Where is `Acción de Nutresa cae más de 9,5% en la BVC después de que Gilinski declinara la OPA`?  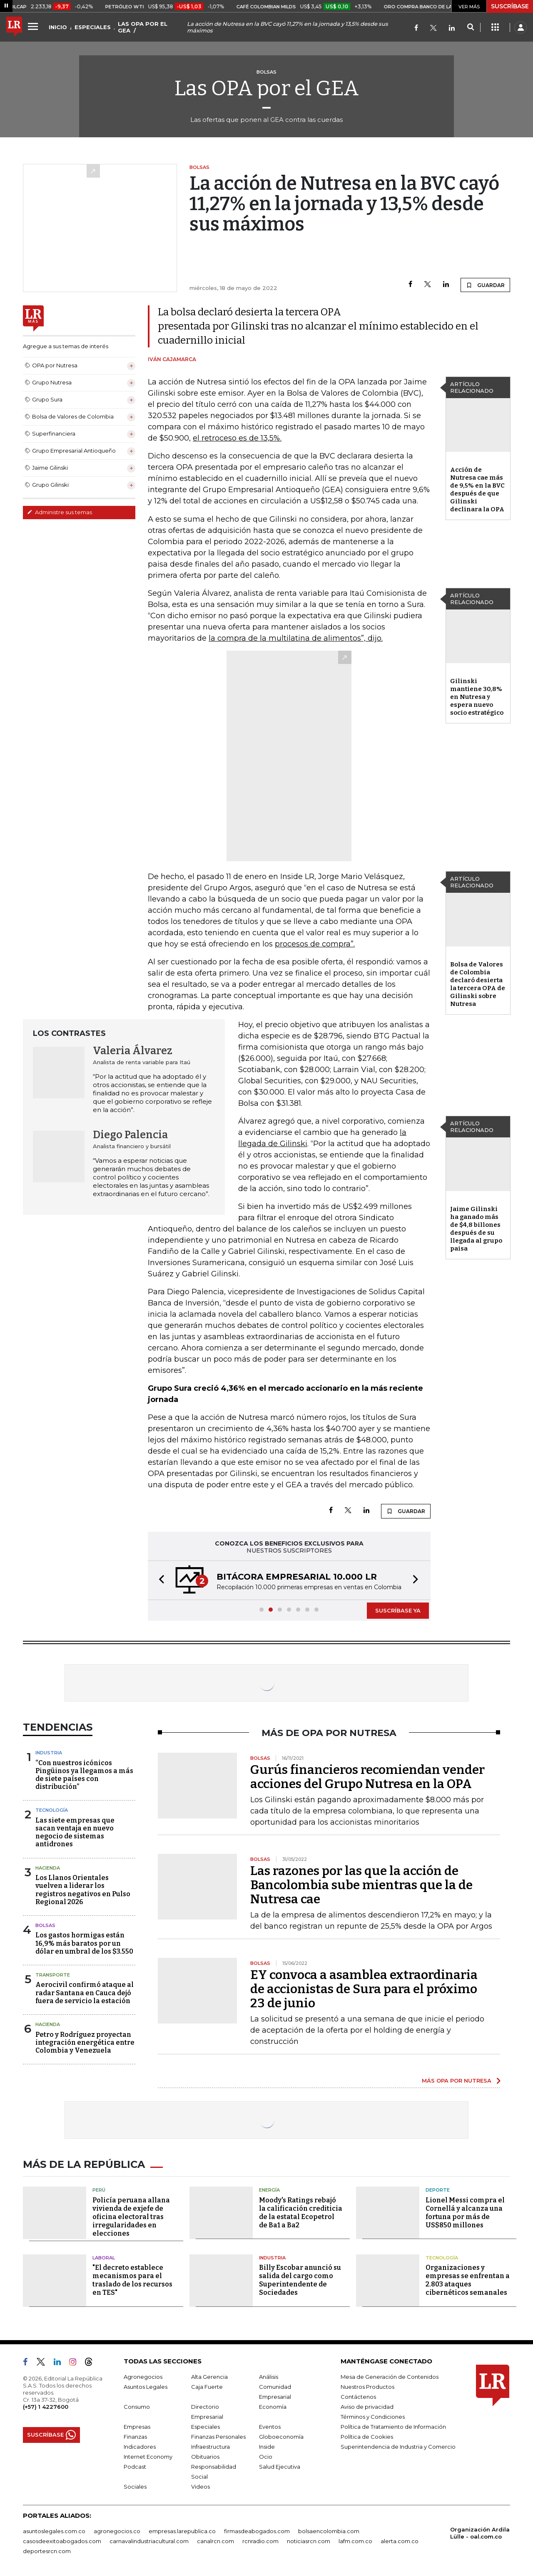 Acción de Nutresa cae más de 9,5% en la BVC después de que Gilinski declinara la OPA is located at coordinates (477, 489).